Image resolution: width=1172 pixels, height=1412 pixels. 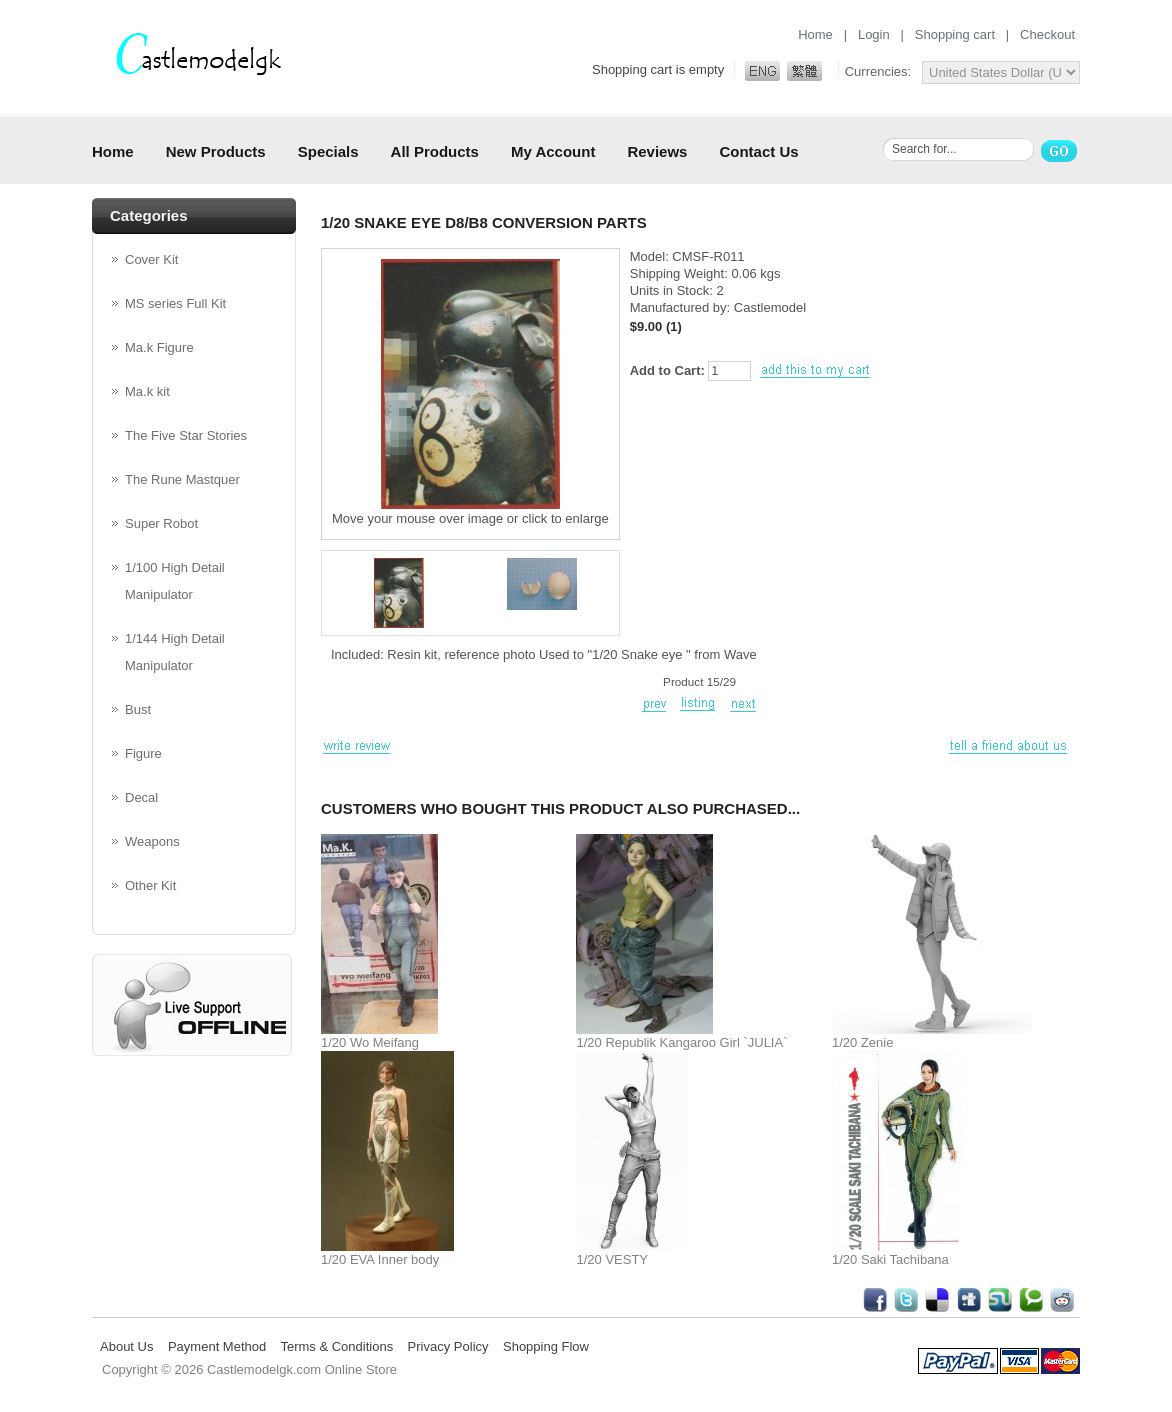 I want to click on Contact Us, so click(x=758, y=151).